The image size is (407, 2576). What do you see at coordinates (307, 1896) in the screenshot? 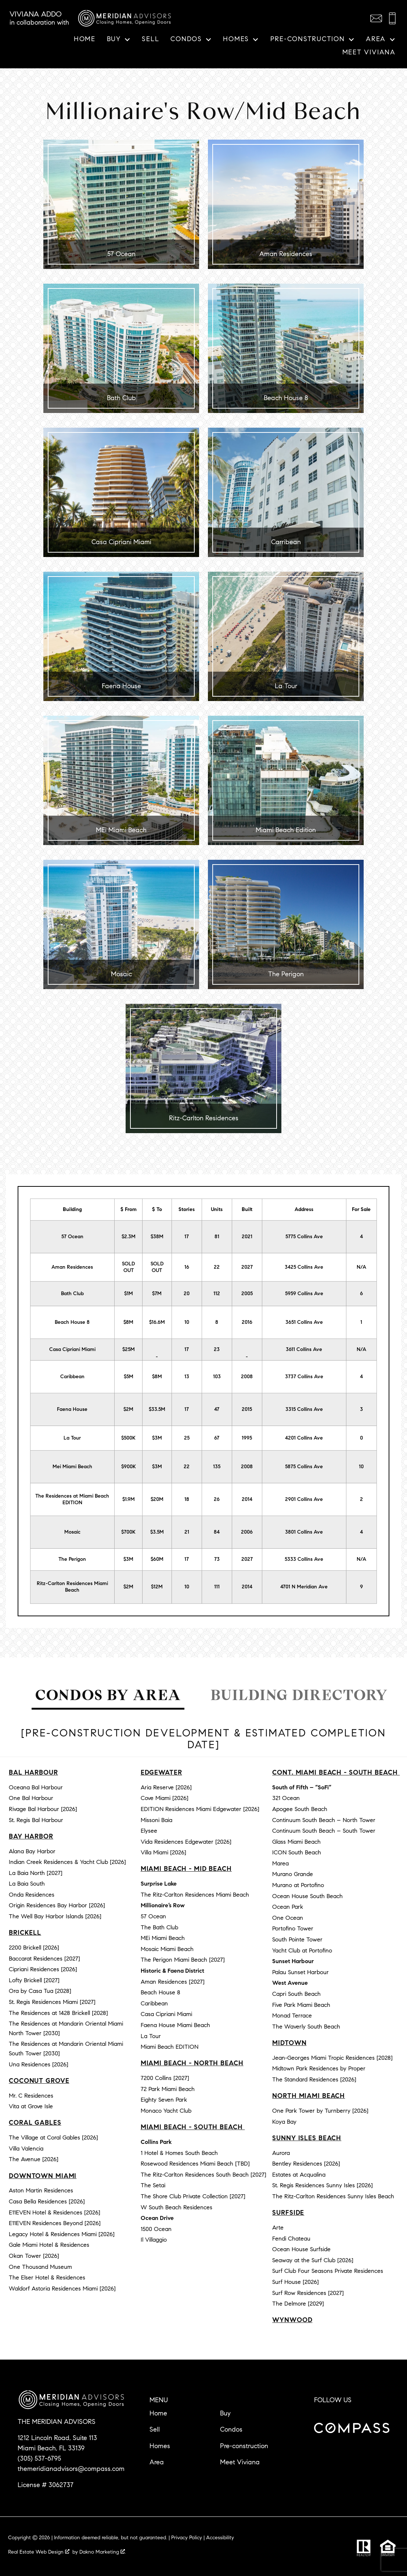
I see `Ocean House South Beach` at bounding box center [307, 1896].